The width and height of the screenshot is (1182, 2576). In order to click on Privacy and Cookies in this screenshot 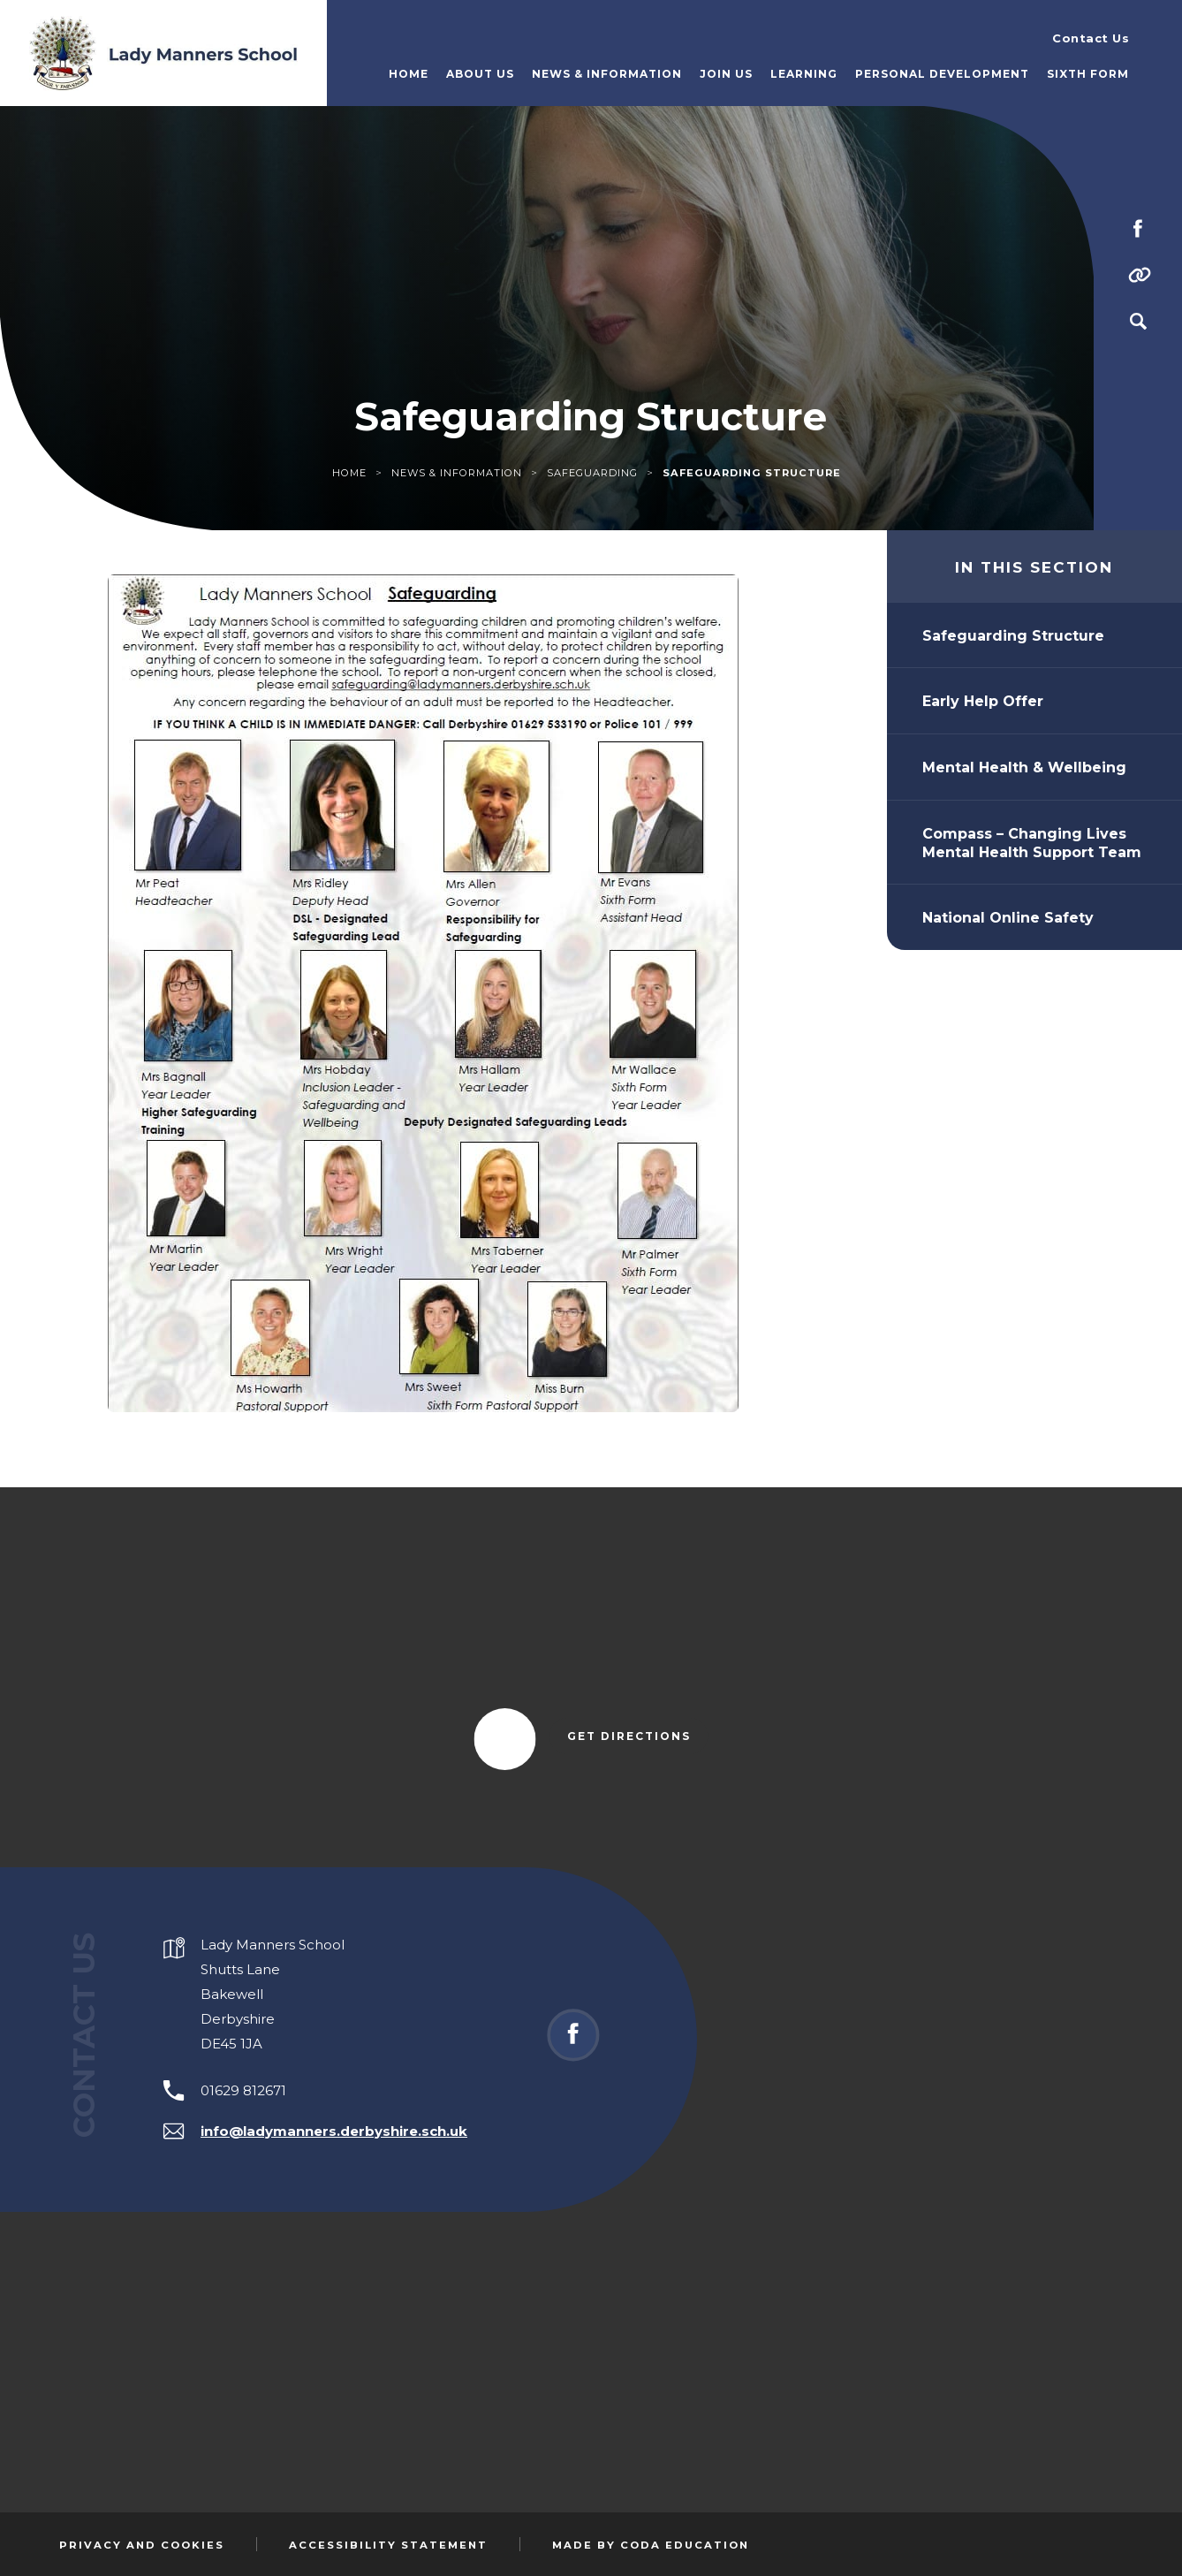, I will do `click(141, 2545)`.